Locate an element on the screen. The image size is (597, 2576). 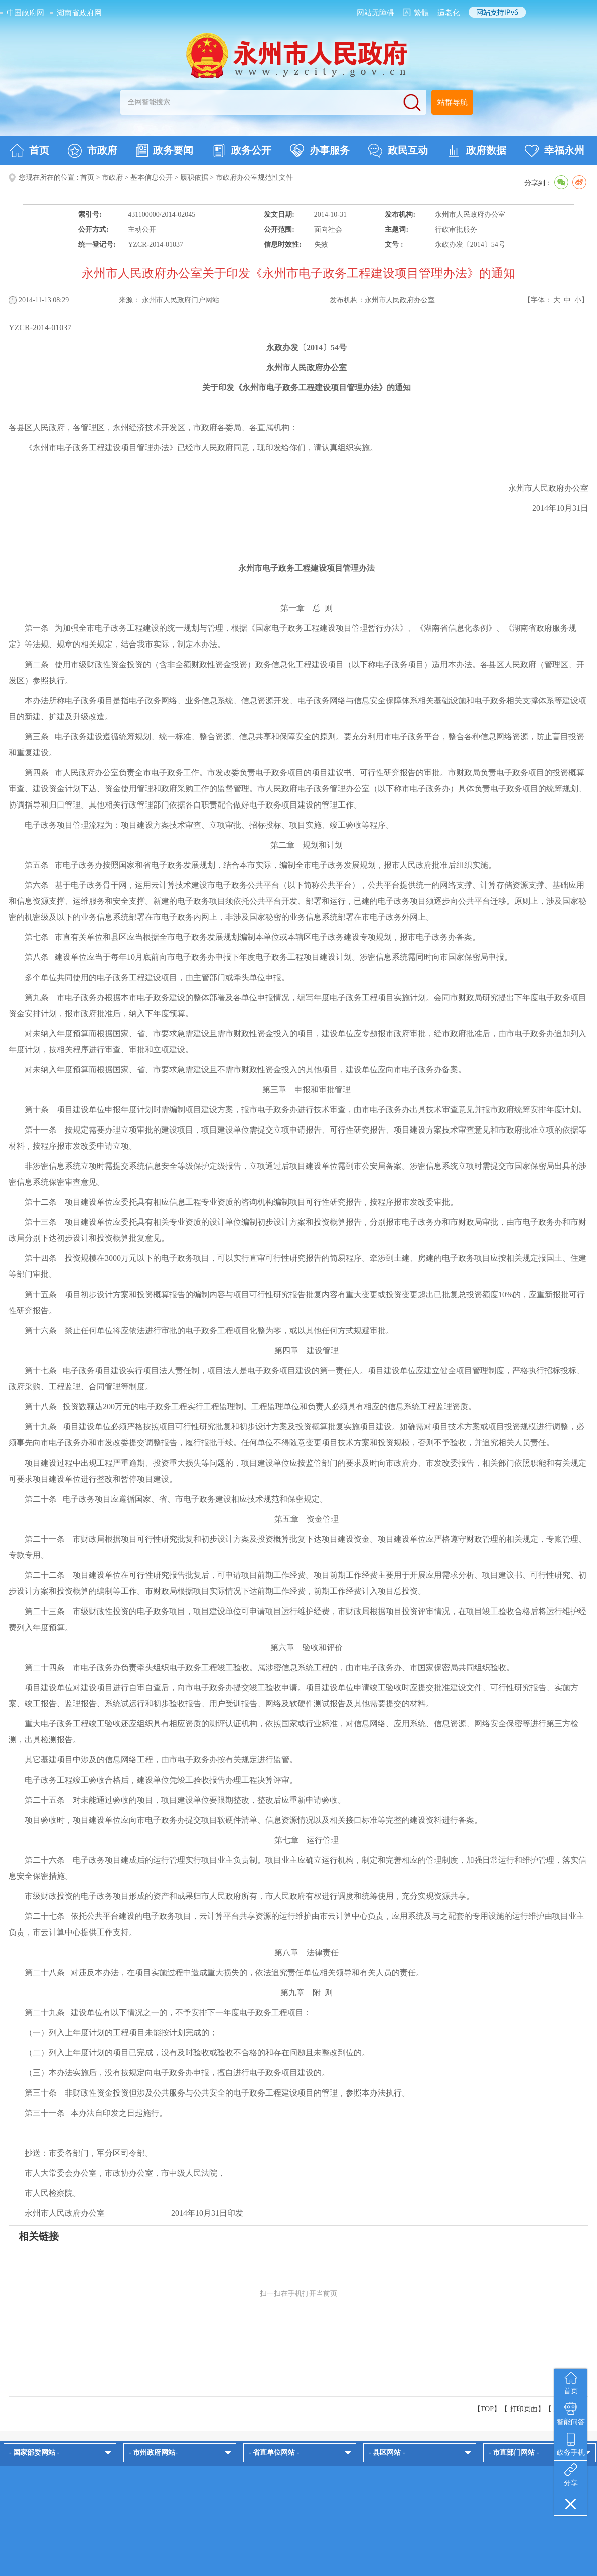
幸福永州 is located at coordinates (554, 151).